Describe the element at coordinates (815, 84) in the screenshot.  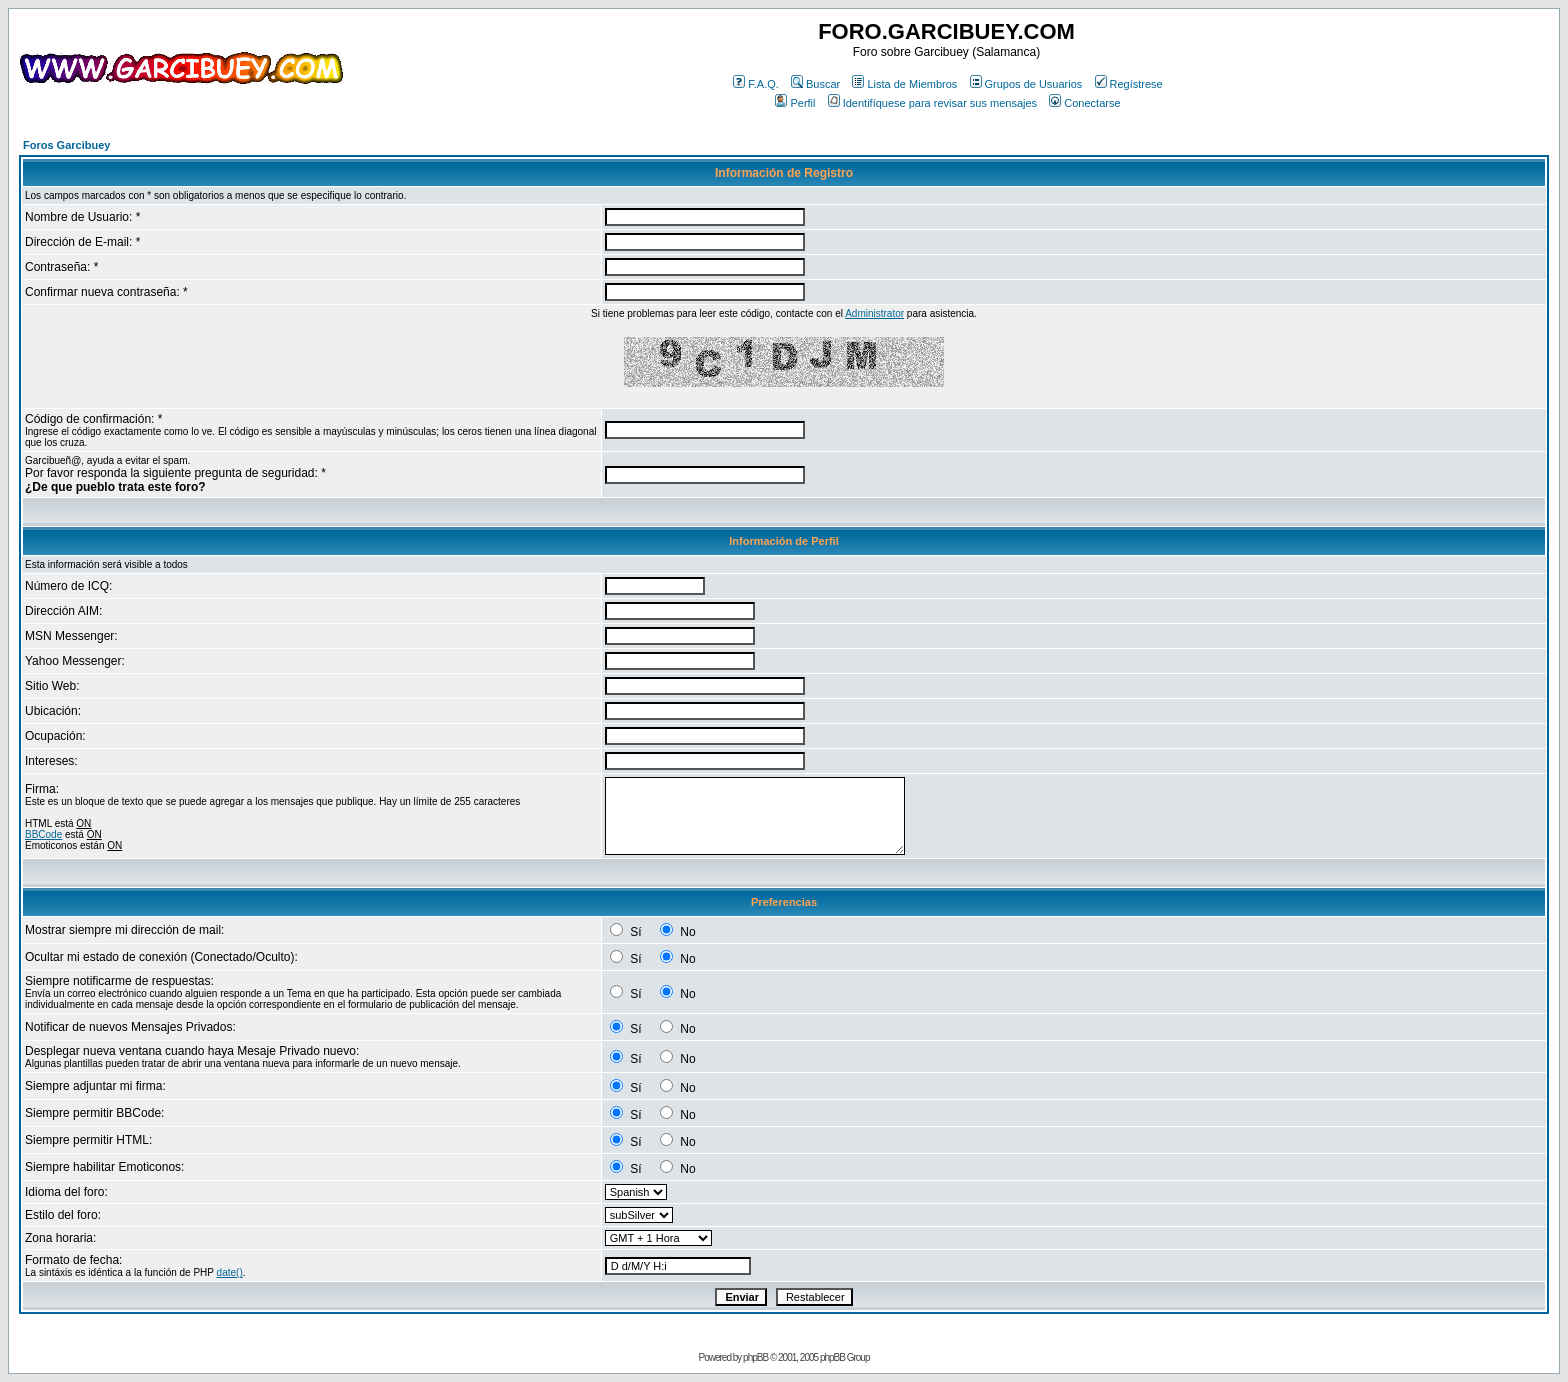
I see `Buscar` at that location.